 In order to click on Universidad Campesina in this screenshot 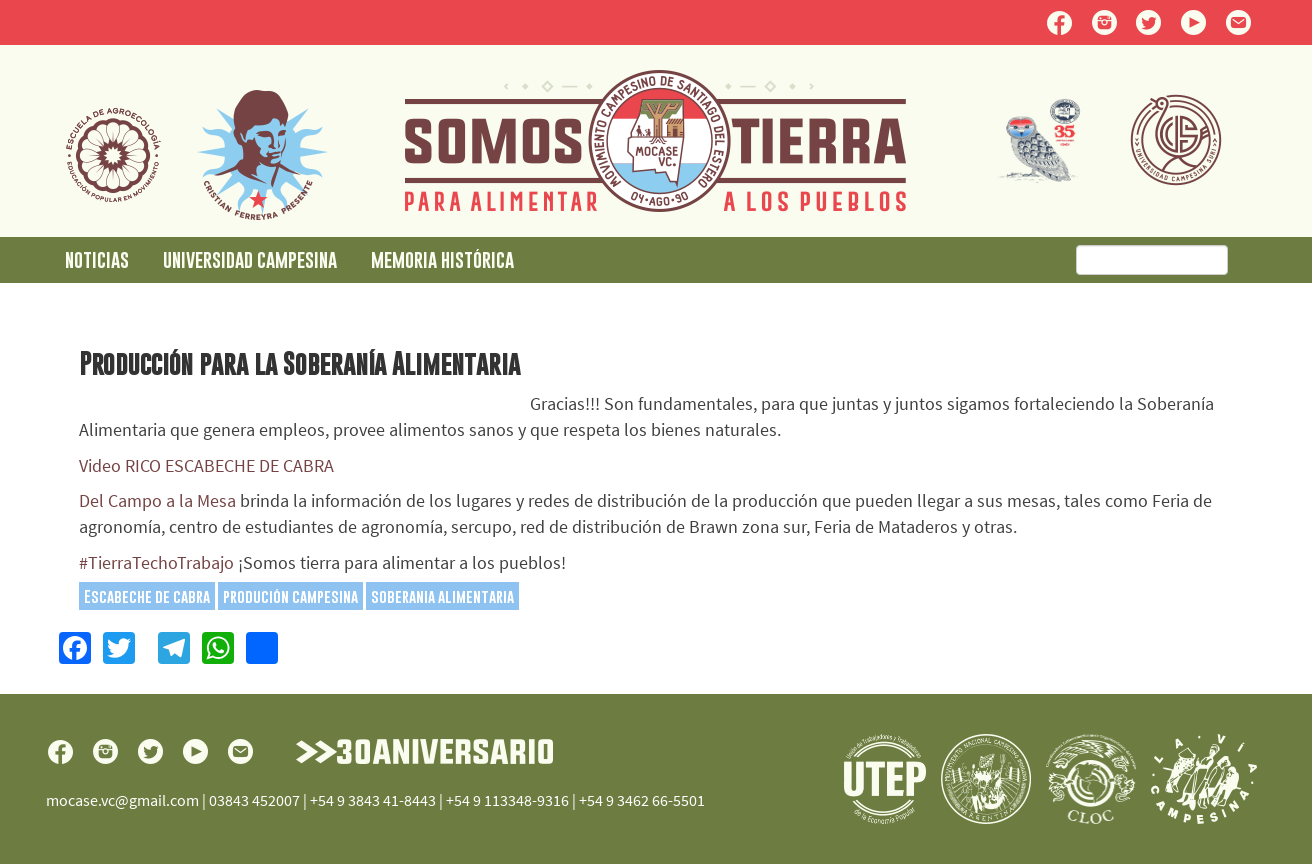, I will do `click(250, 259)`.